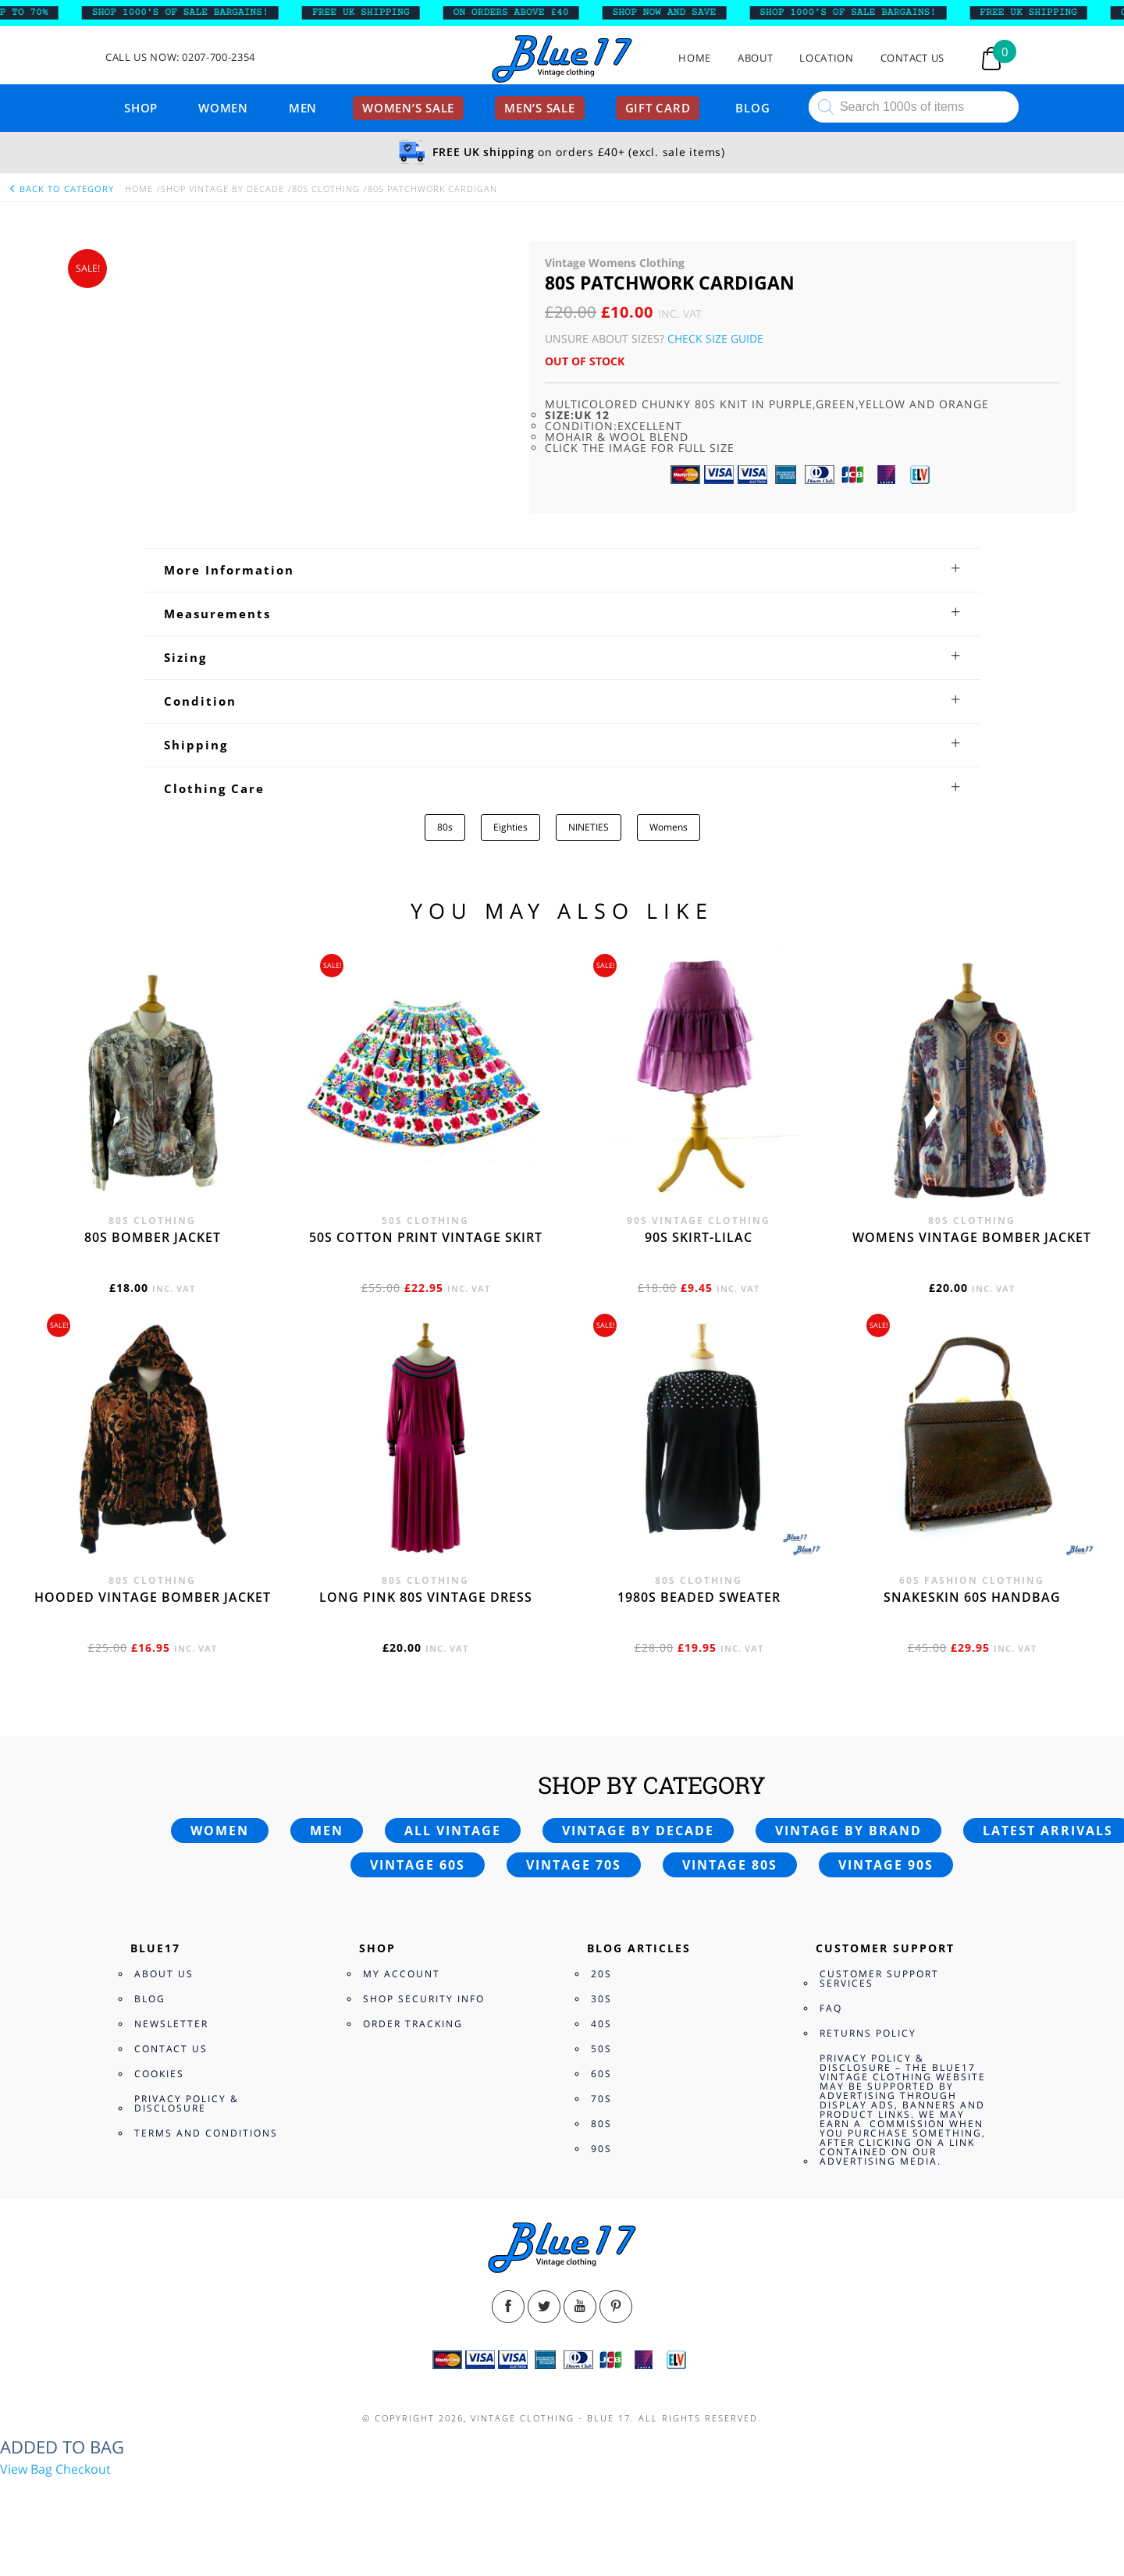 The width and height of the screenshot is (1124, 2576). What do you see at coordinates (222, 188) in the screenshot?
I see `Shop Vintage By Decade` at bounding box center [222, 188].